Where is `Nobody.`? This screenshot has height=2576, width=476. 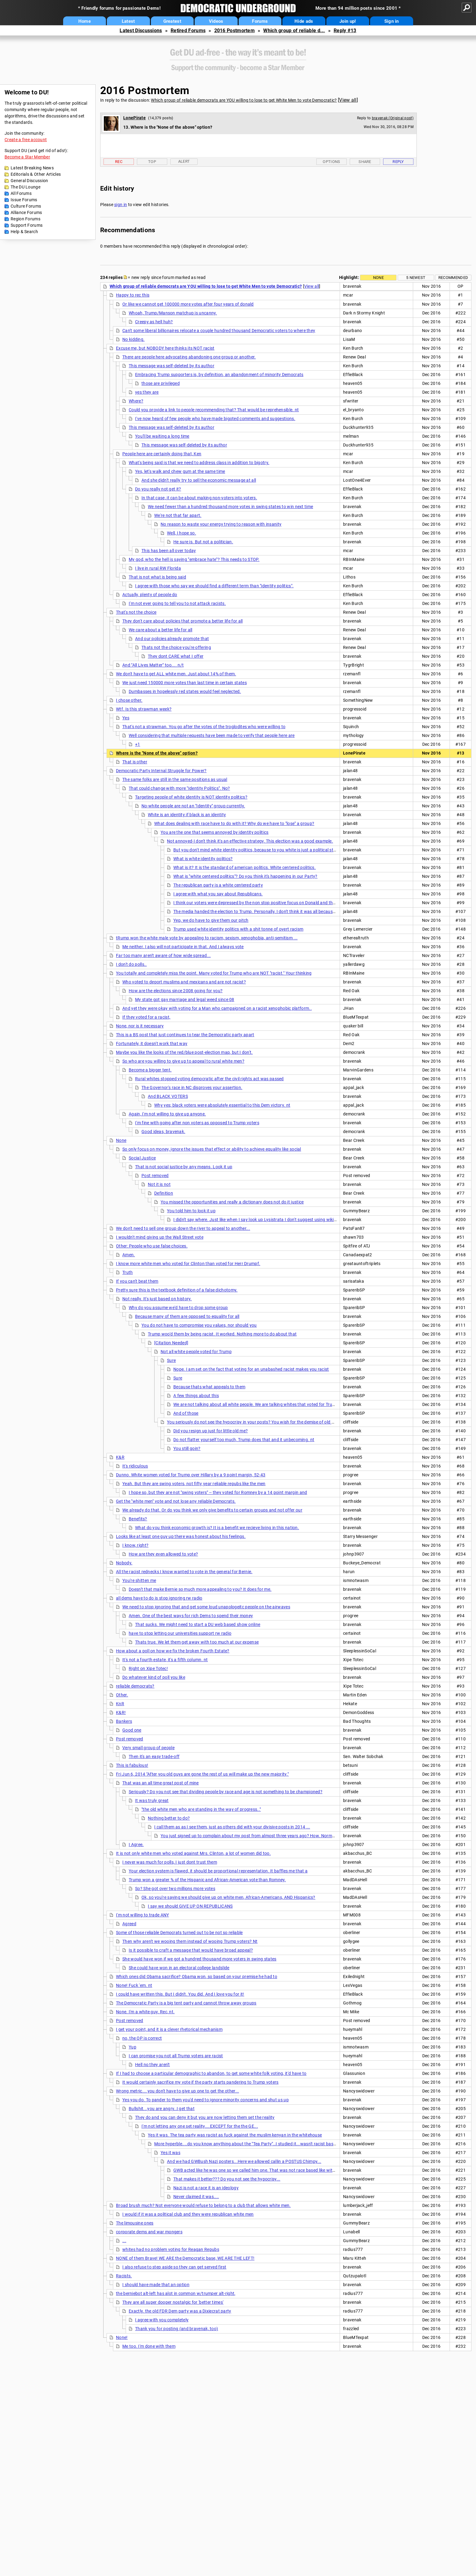
Nobody. is located at coordinates (124, 1562).